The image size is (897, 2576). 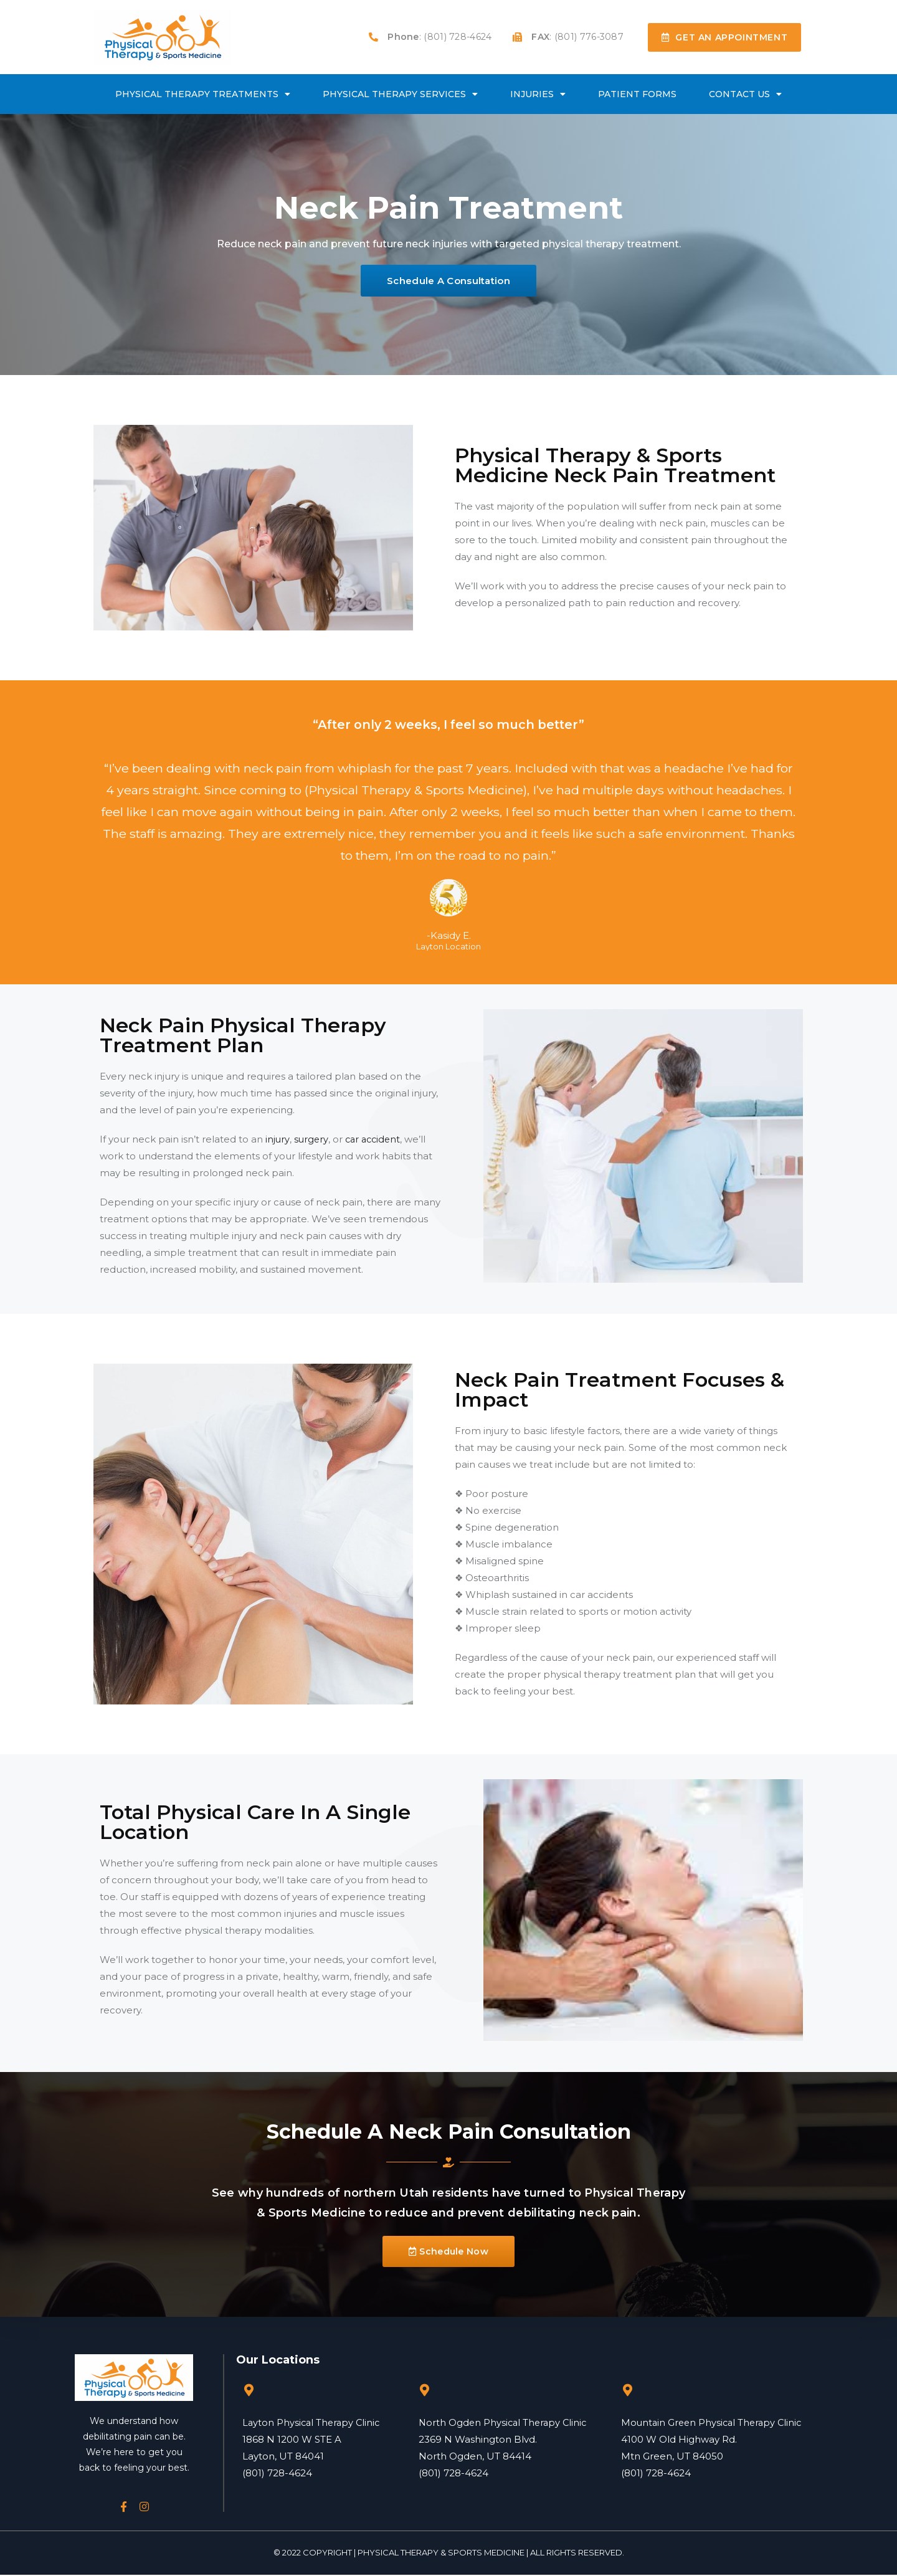 What do you see at coordinates (313, 2423) in the screenshot?
I see `Layton Physical Therapy Clinic` at bounding box center [313, 2423].